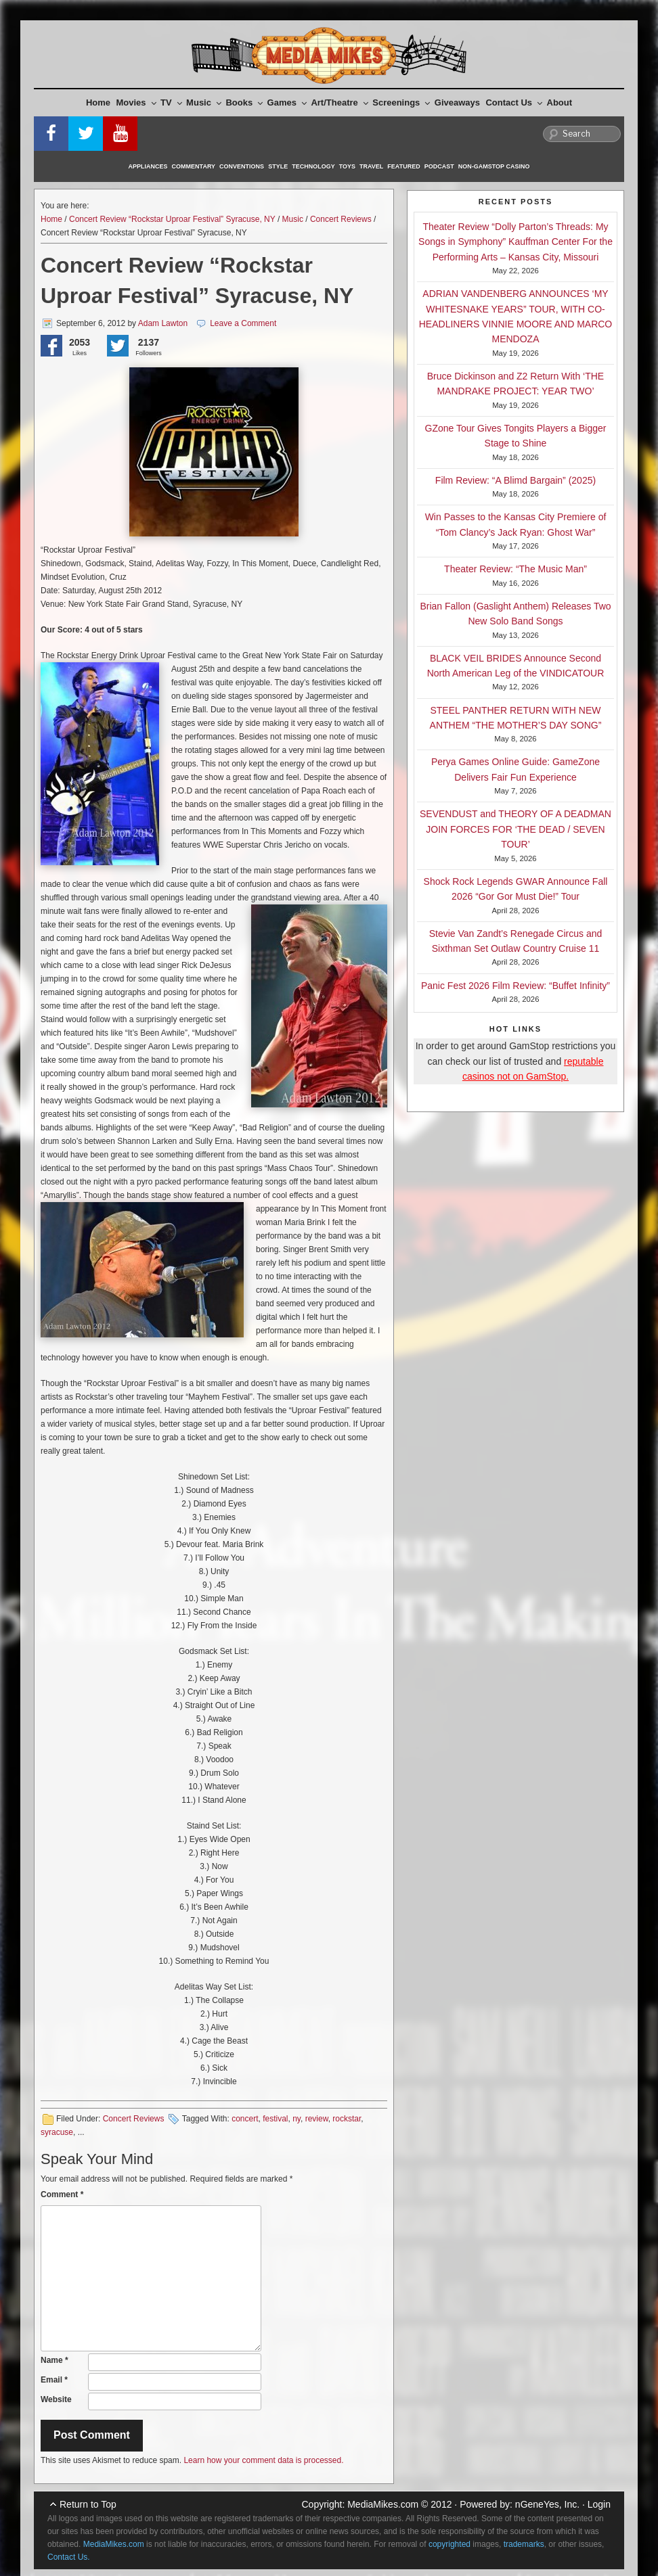  I want to click on Concert Review “Rockstar Uproar Festival” Syracuse, NY, so click(172, 219).